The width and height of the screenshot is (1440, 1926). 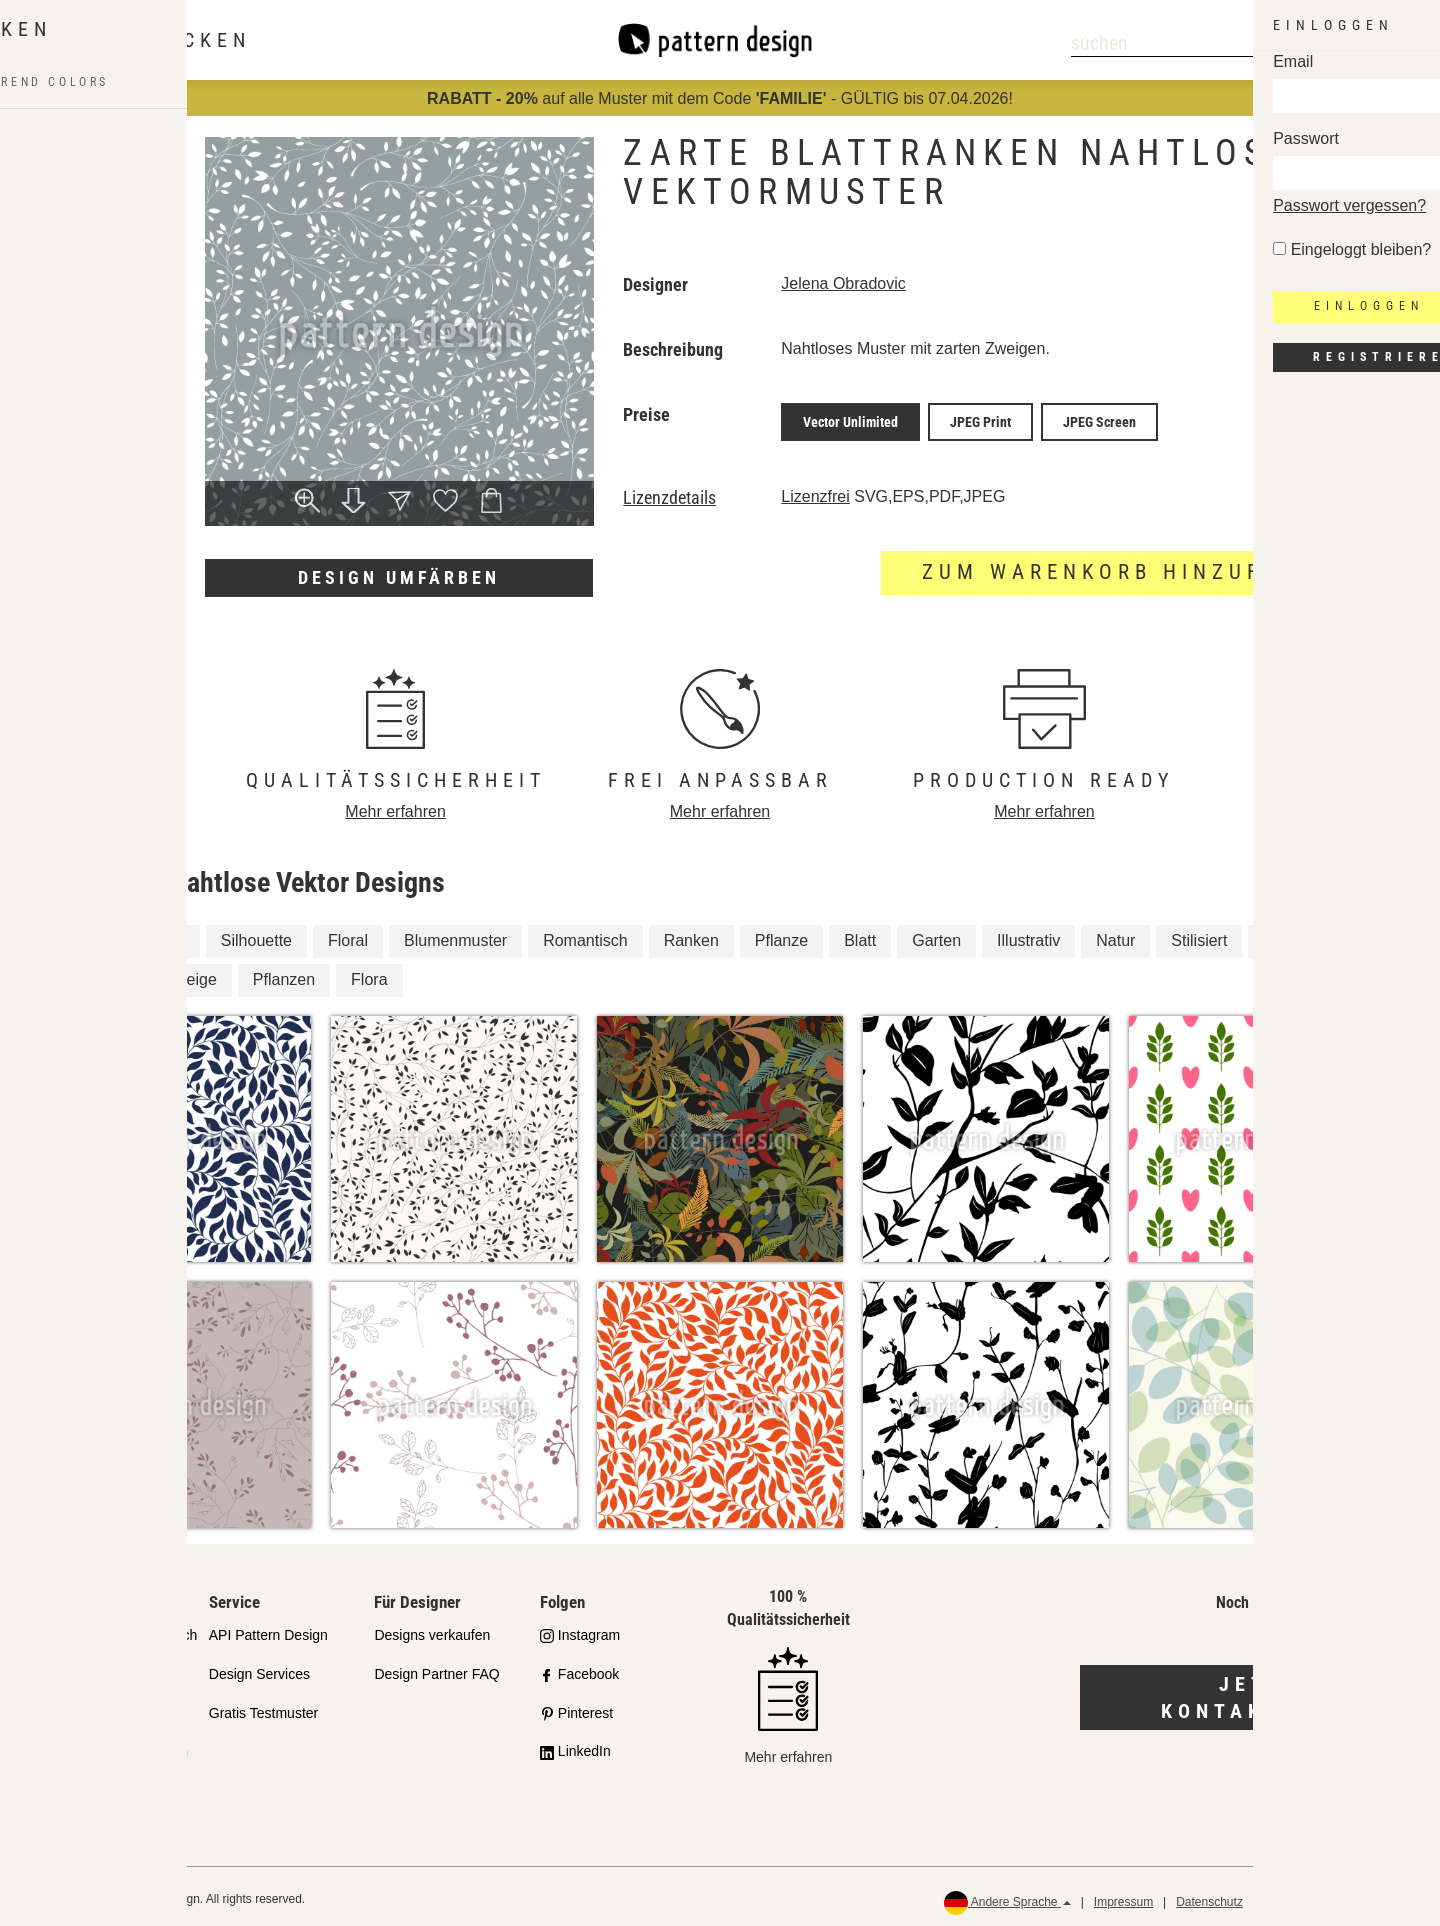 What do you see at coordinates (1361, 1897) in the screenshot?
I see `Rückerstattungen` at bounding box center [1361, 1897].